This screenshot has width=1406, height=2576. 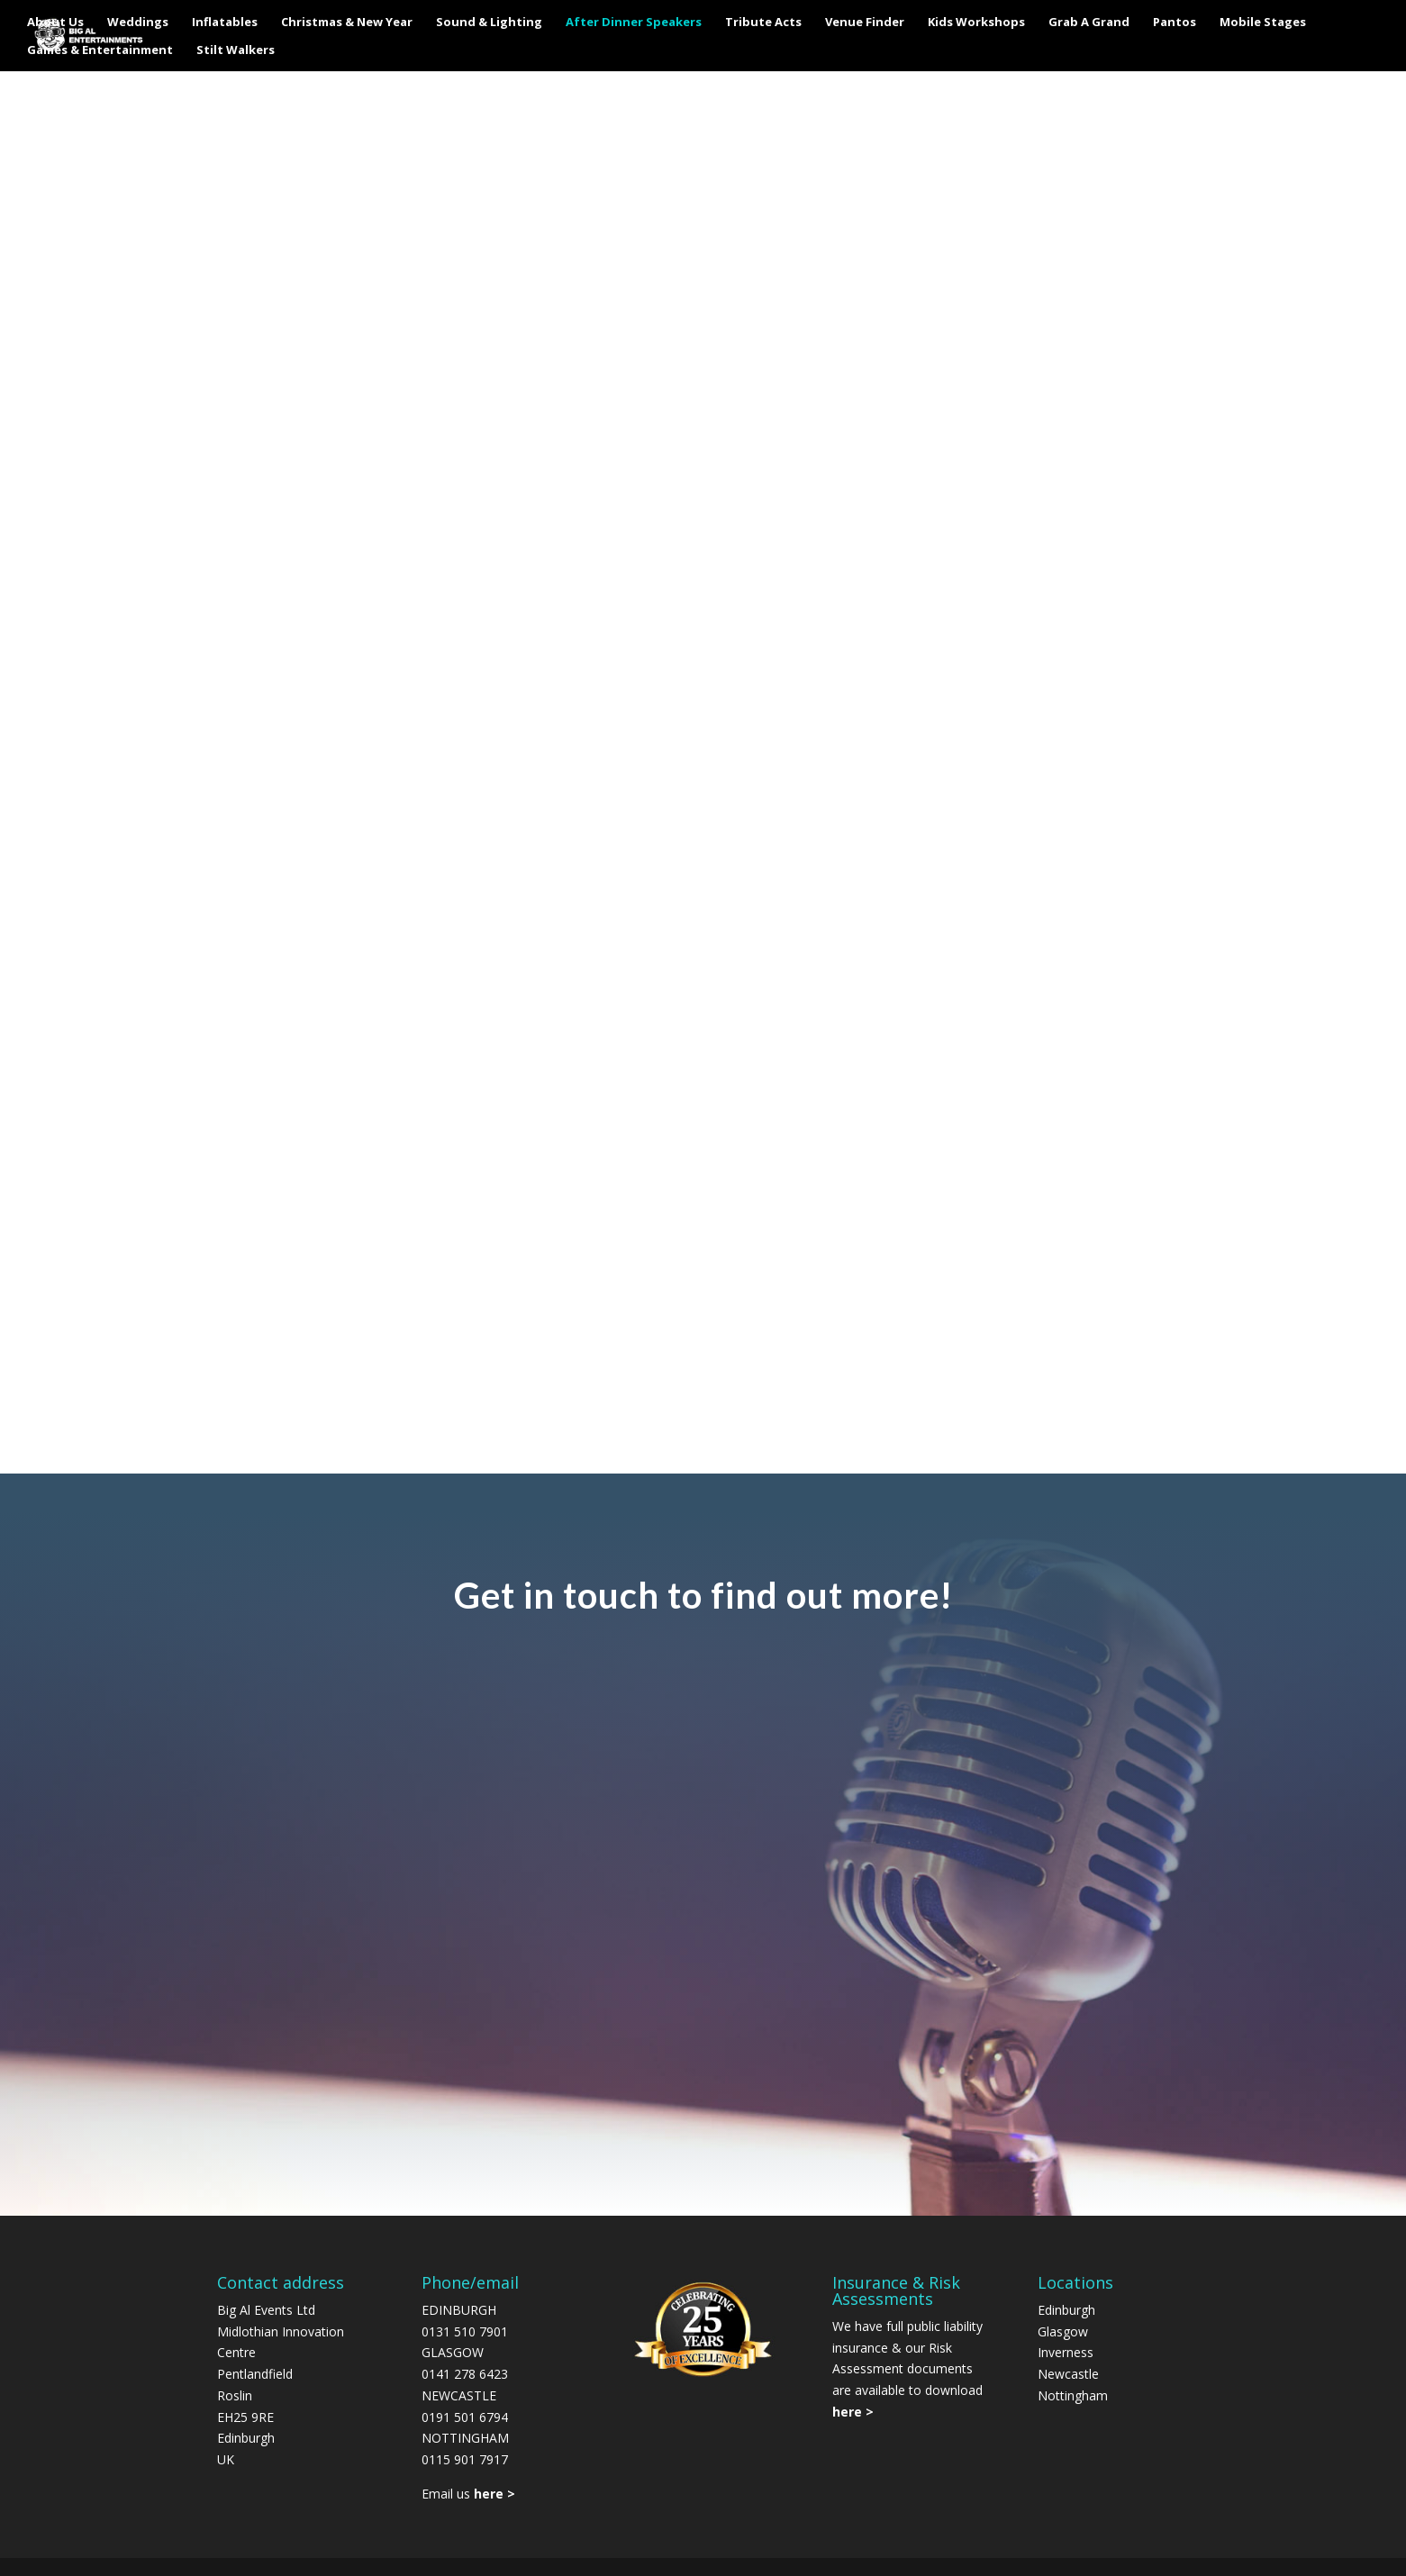 What do you see at coordinates (976, 22) in the screenshot?
I see `Kids Workshops` at bounding box center [976, 22].